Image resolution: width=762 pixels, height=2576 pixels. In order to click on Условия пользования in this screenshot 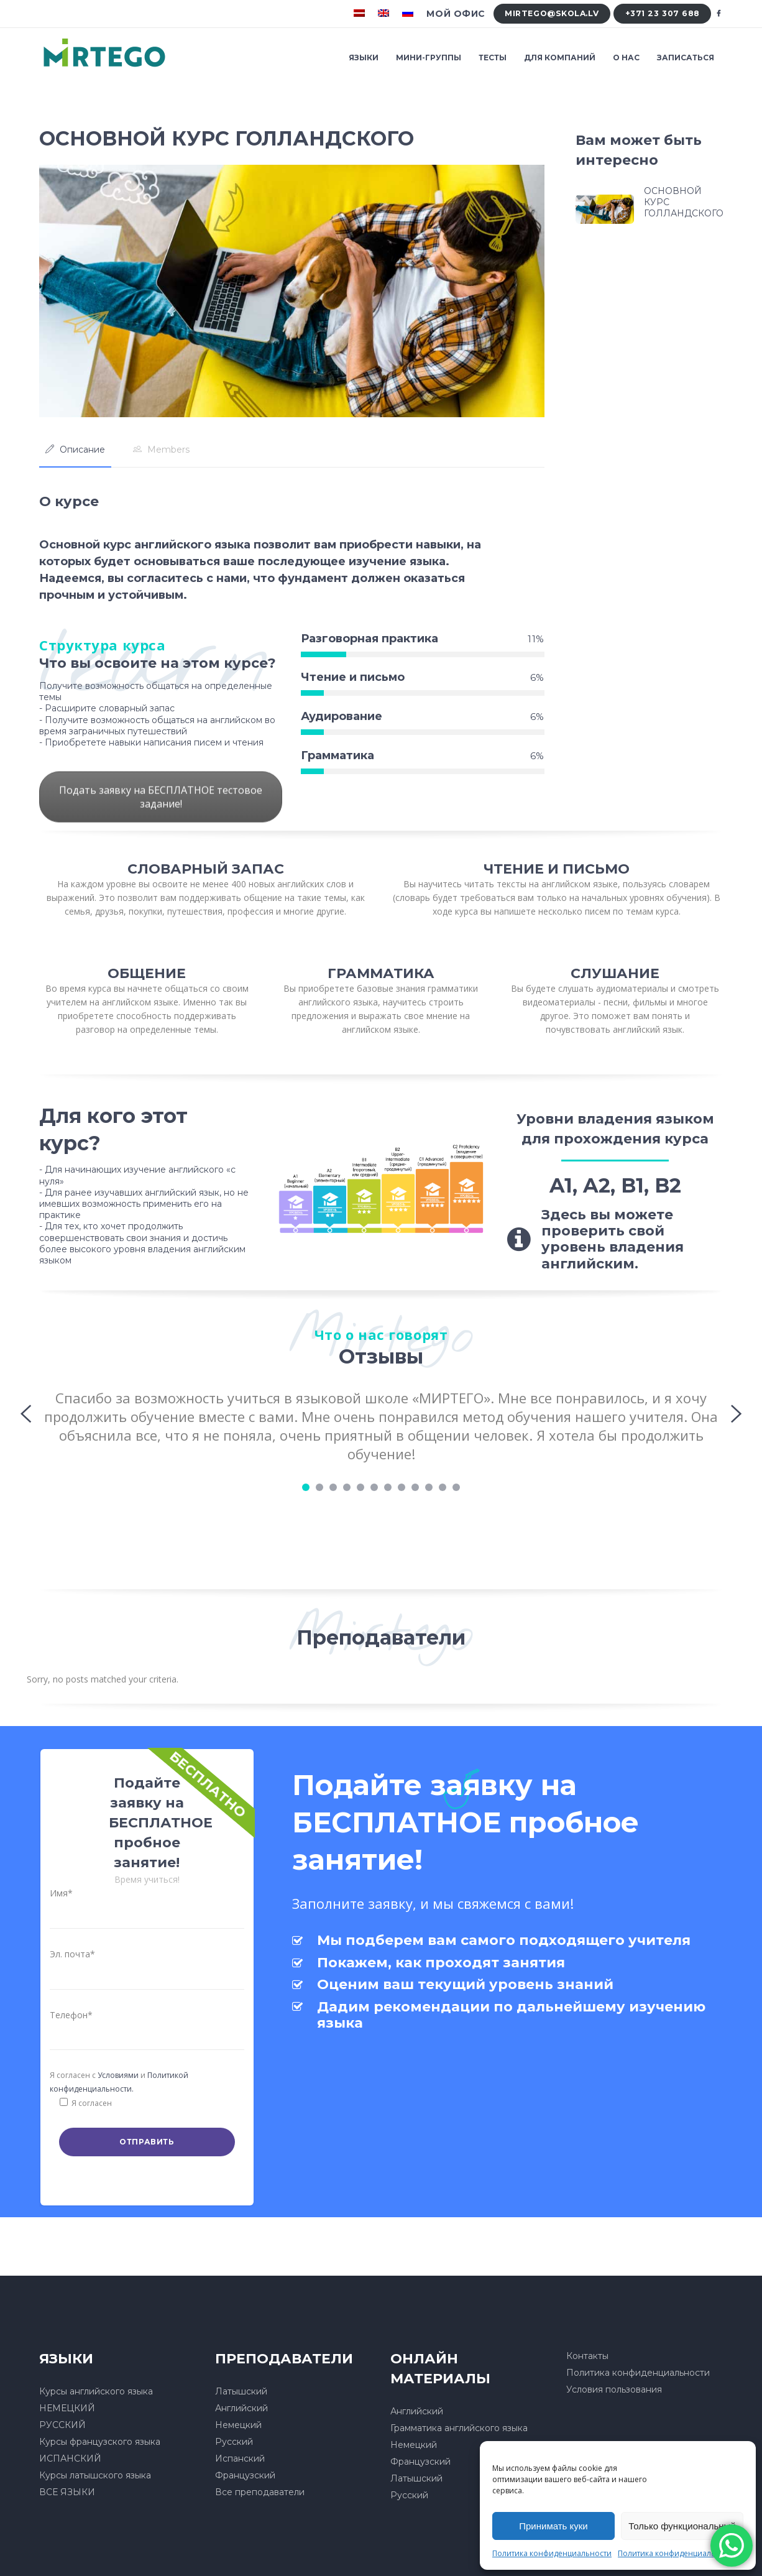, I will do `click(614, 2389)`.